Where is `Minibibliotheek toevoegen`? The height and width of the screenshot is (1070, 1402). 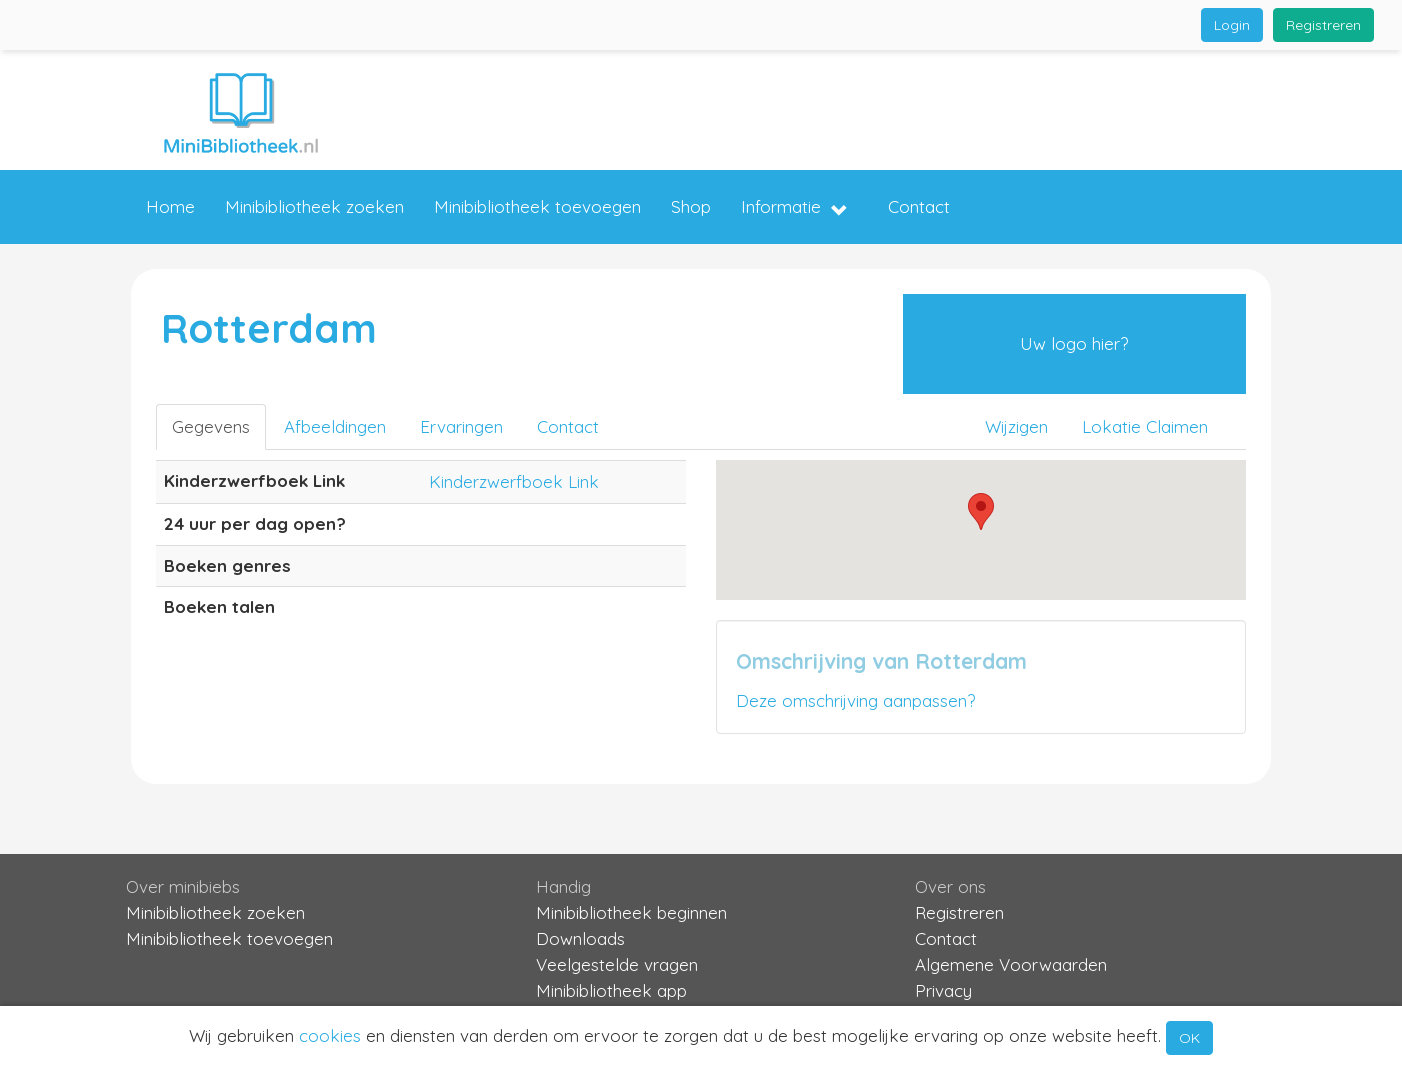
Minibibliotheek toevoegen is located at coordinates (537, 206).